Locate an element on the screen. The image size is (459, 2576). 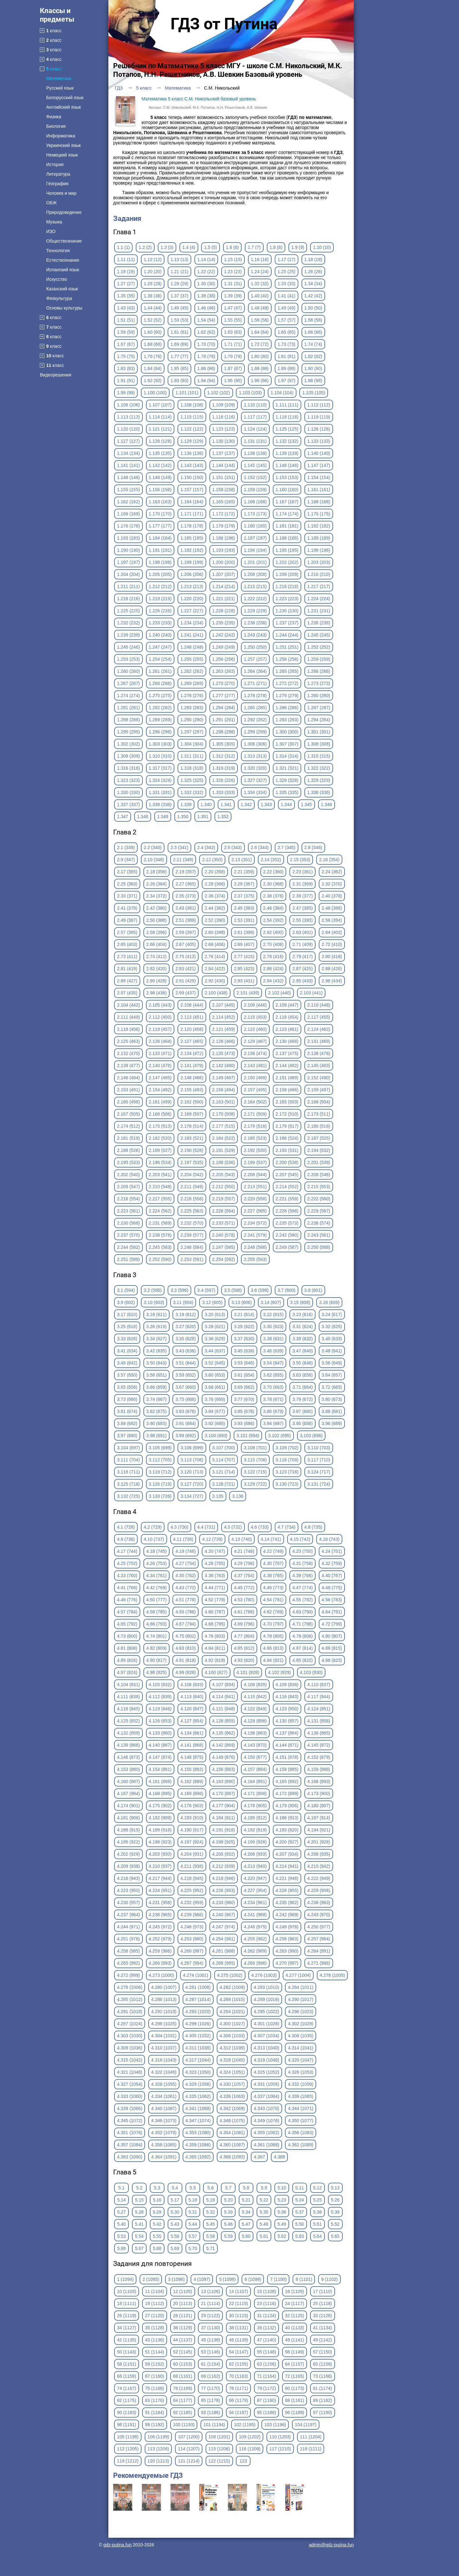
1.84 (84) is located at coordinates (153, 368).